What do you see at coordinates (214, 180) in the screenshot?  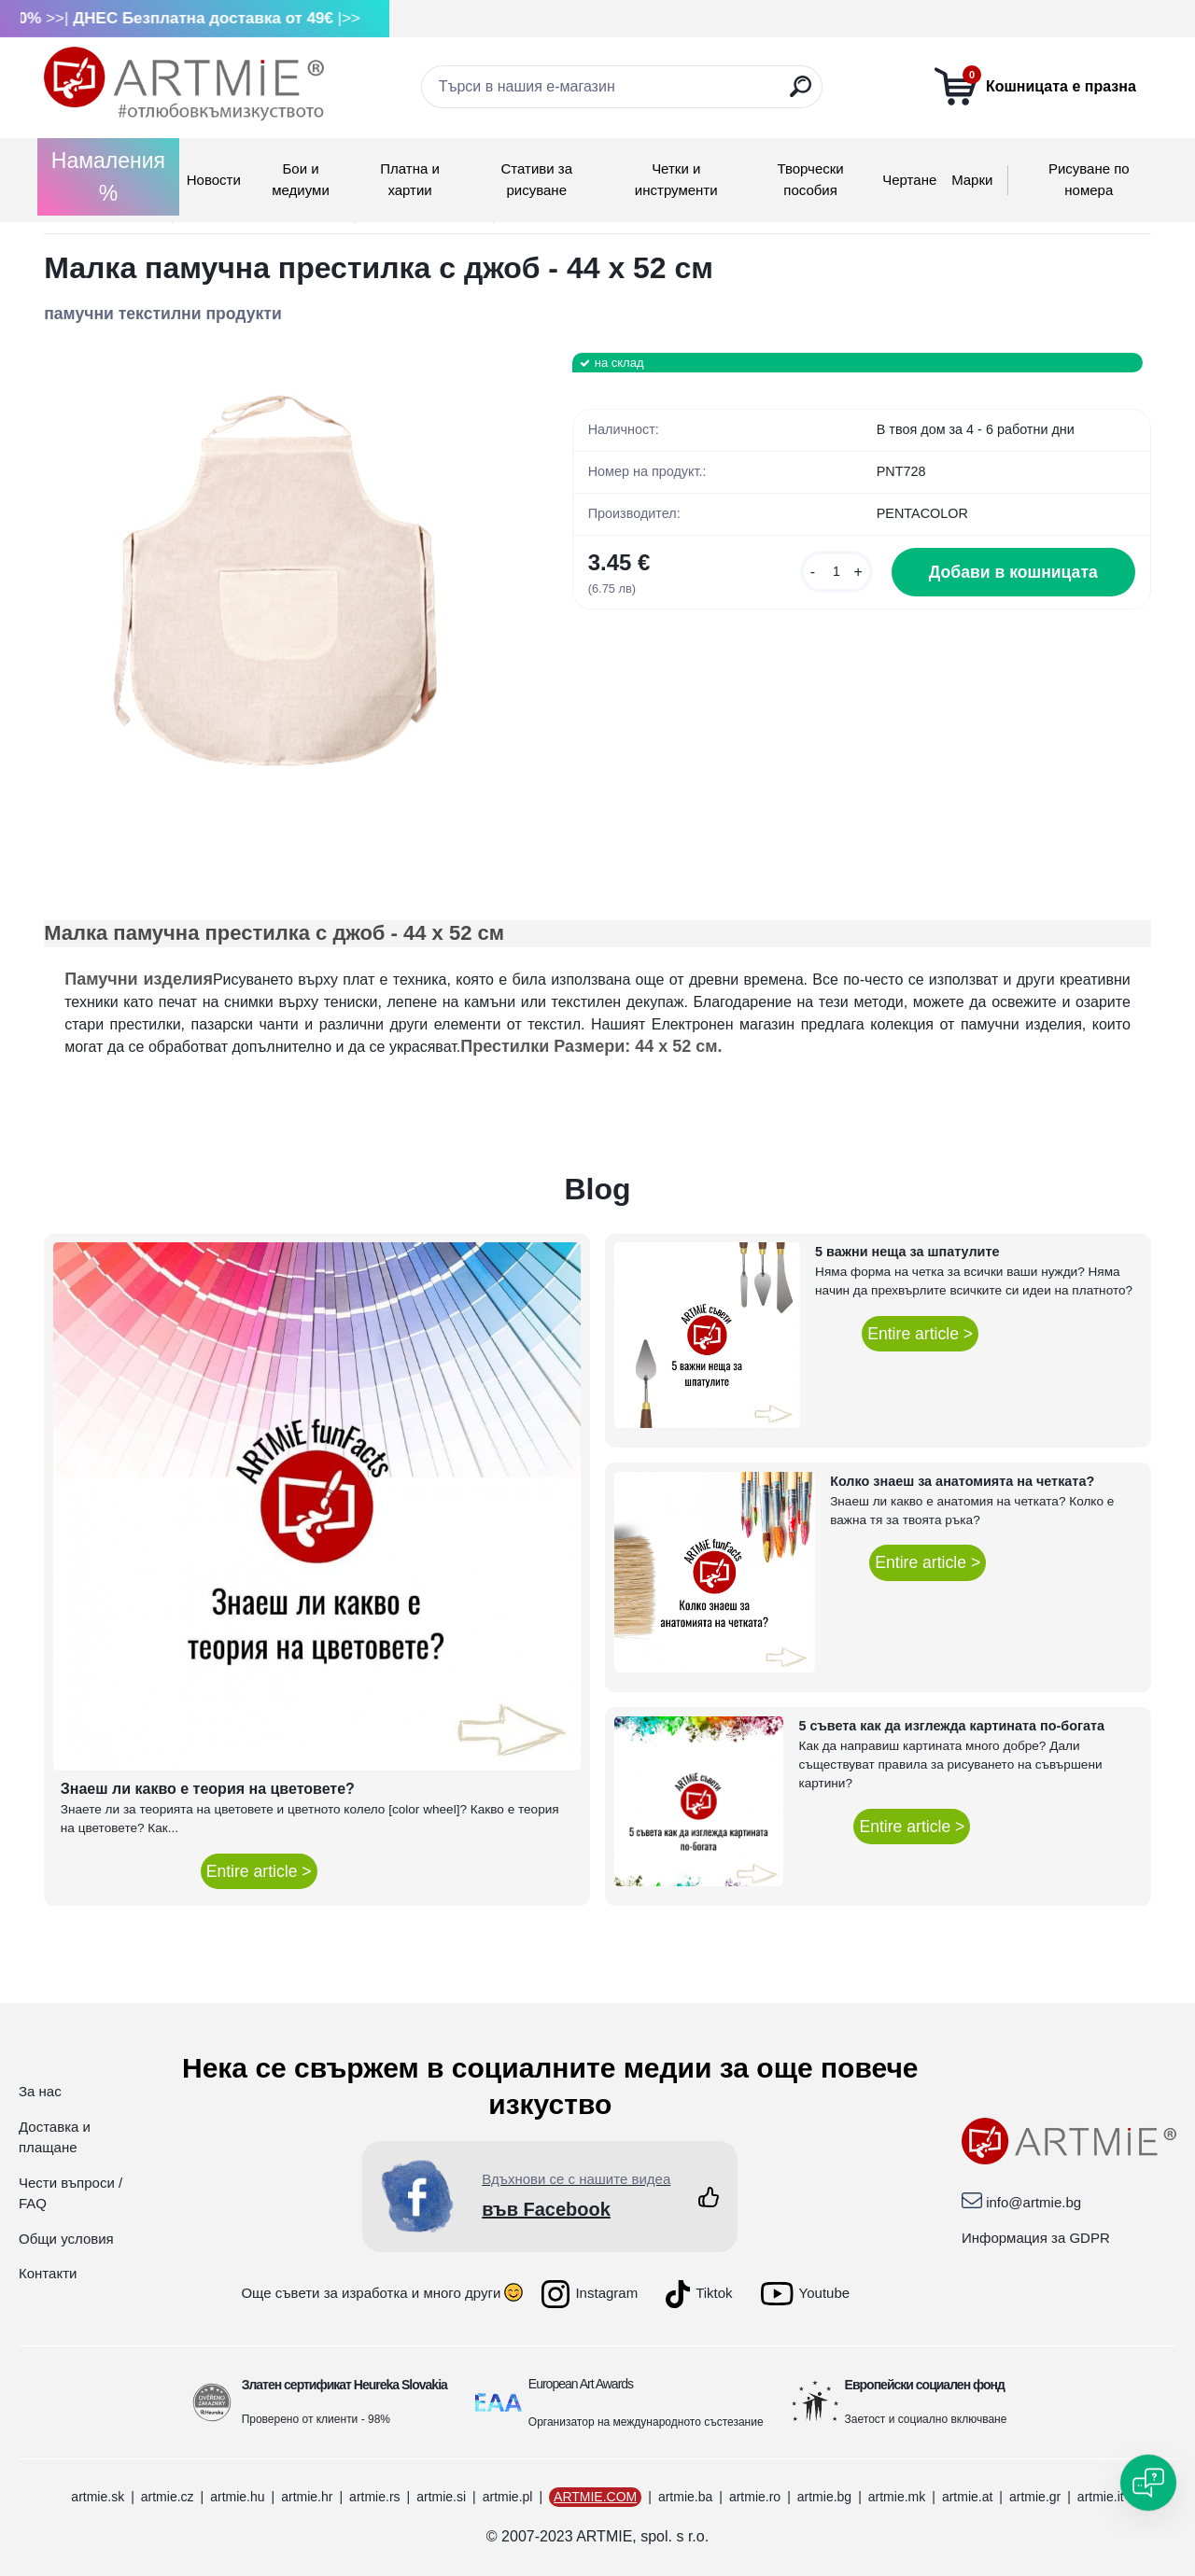 I see `Новости` at bounding box center [214, 180].